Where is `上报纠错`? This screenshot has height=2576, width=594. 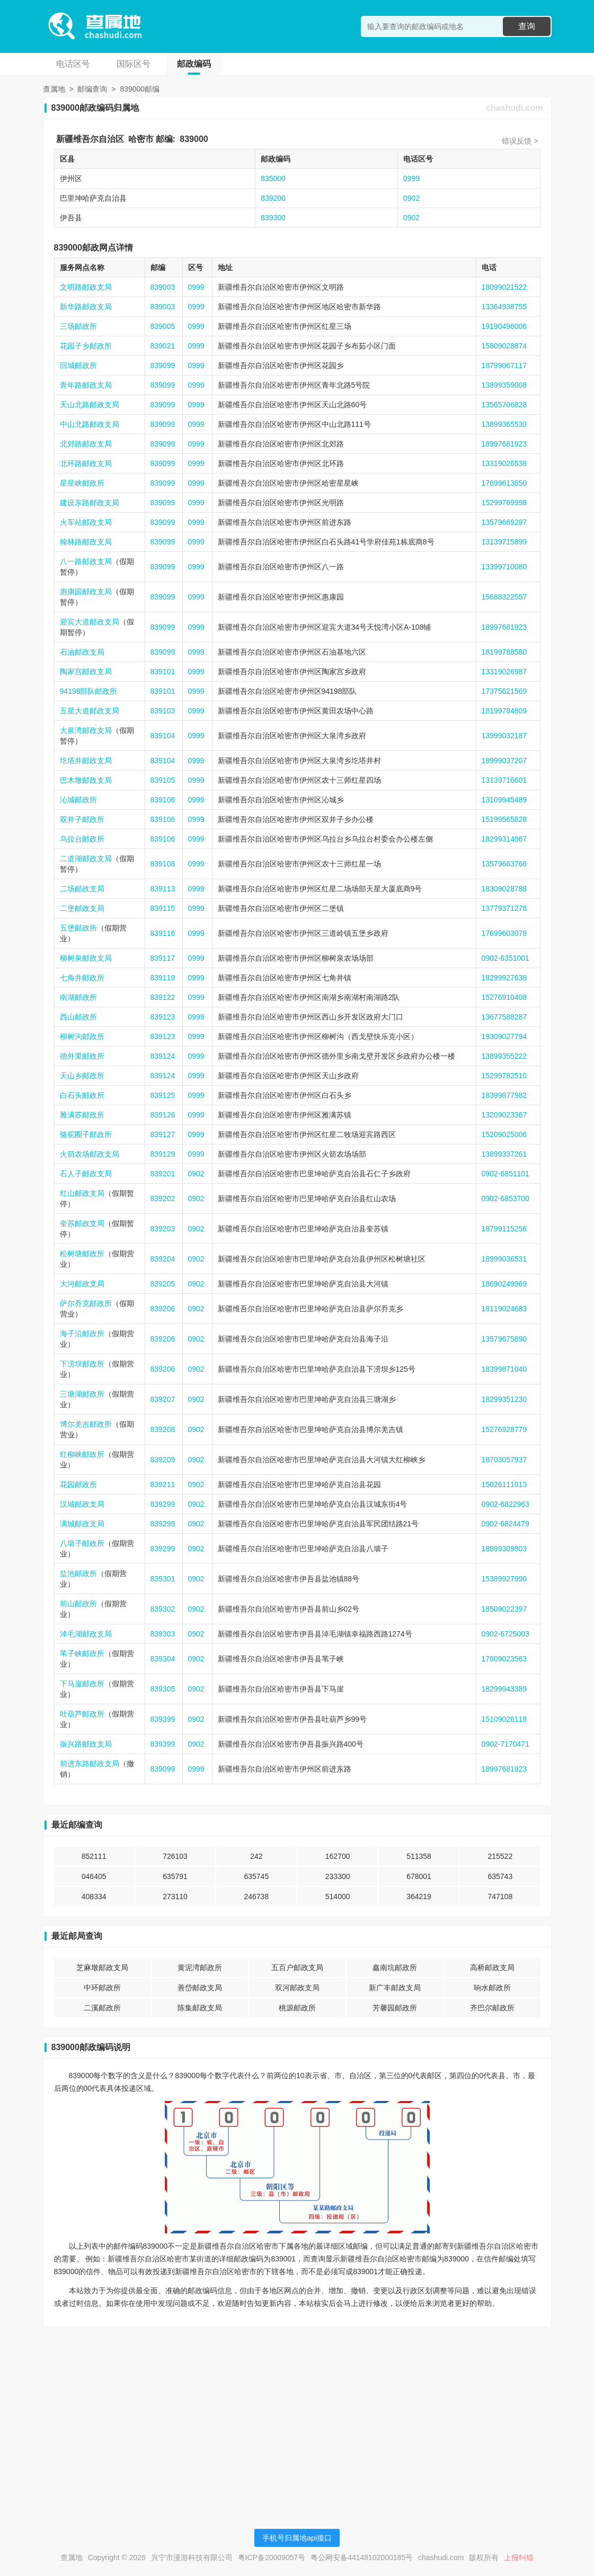
上报纠错 is located at coordinates (519, 2557).